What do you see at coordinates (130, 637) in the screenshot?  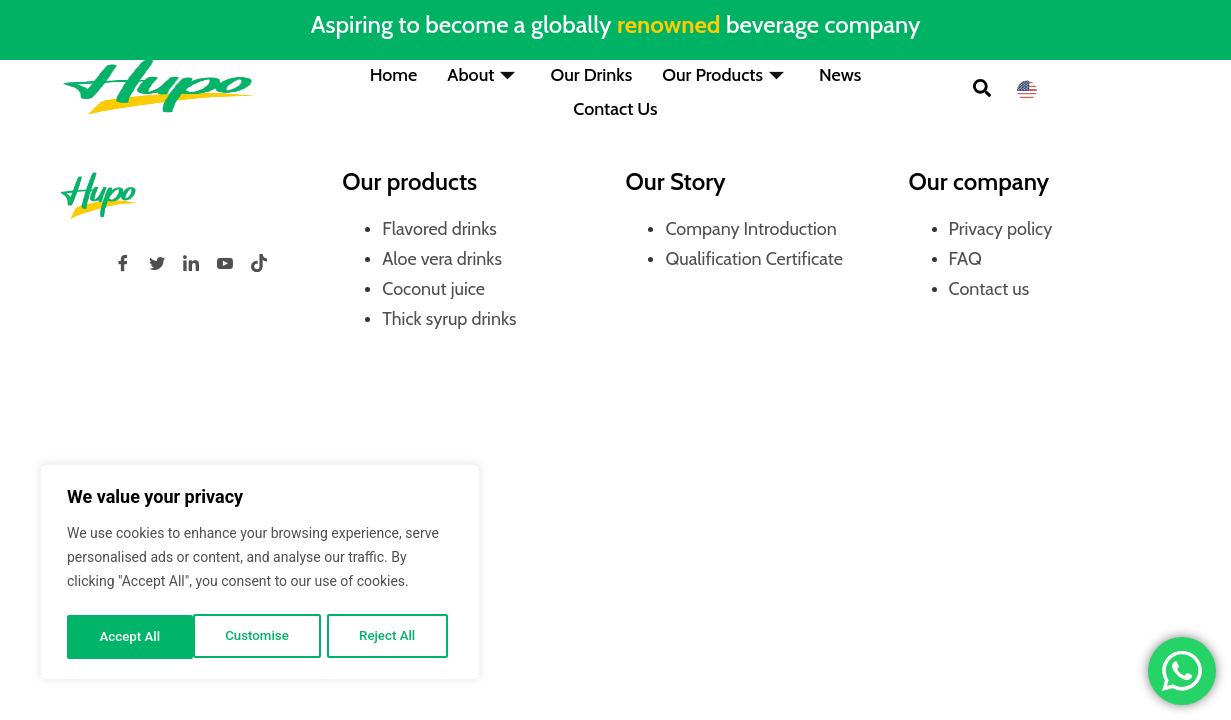 I see `Customise` at bounding box center [130, 637].